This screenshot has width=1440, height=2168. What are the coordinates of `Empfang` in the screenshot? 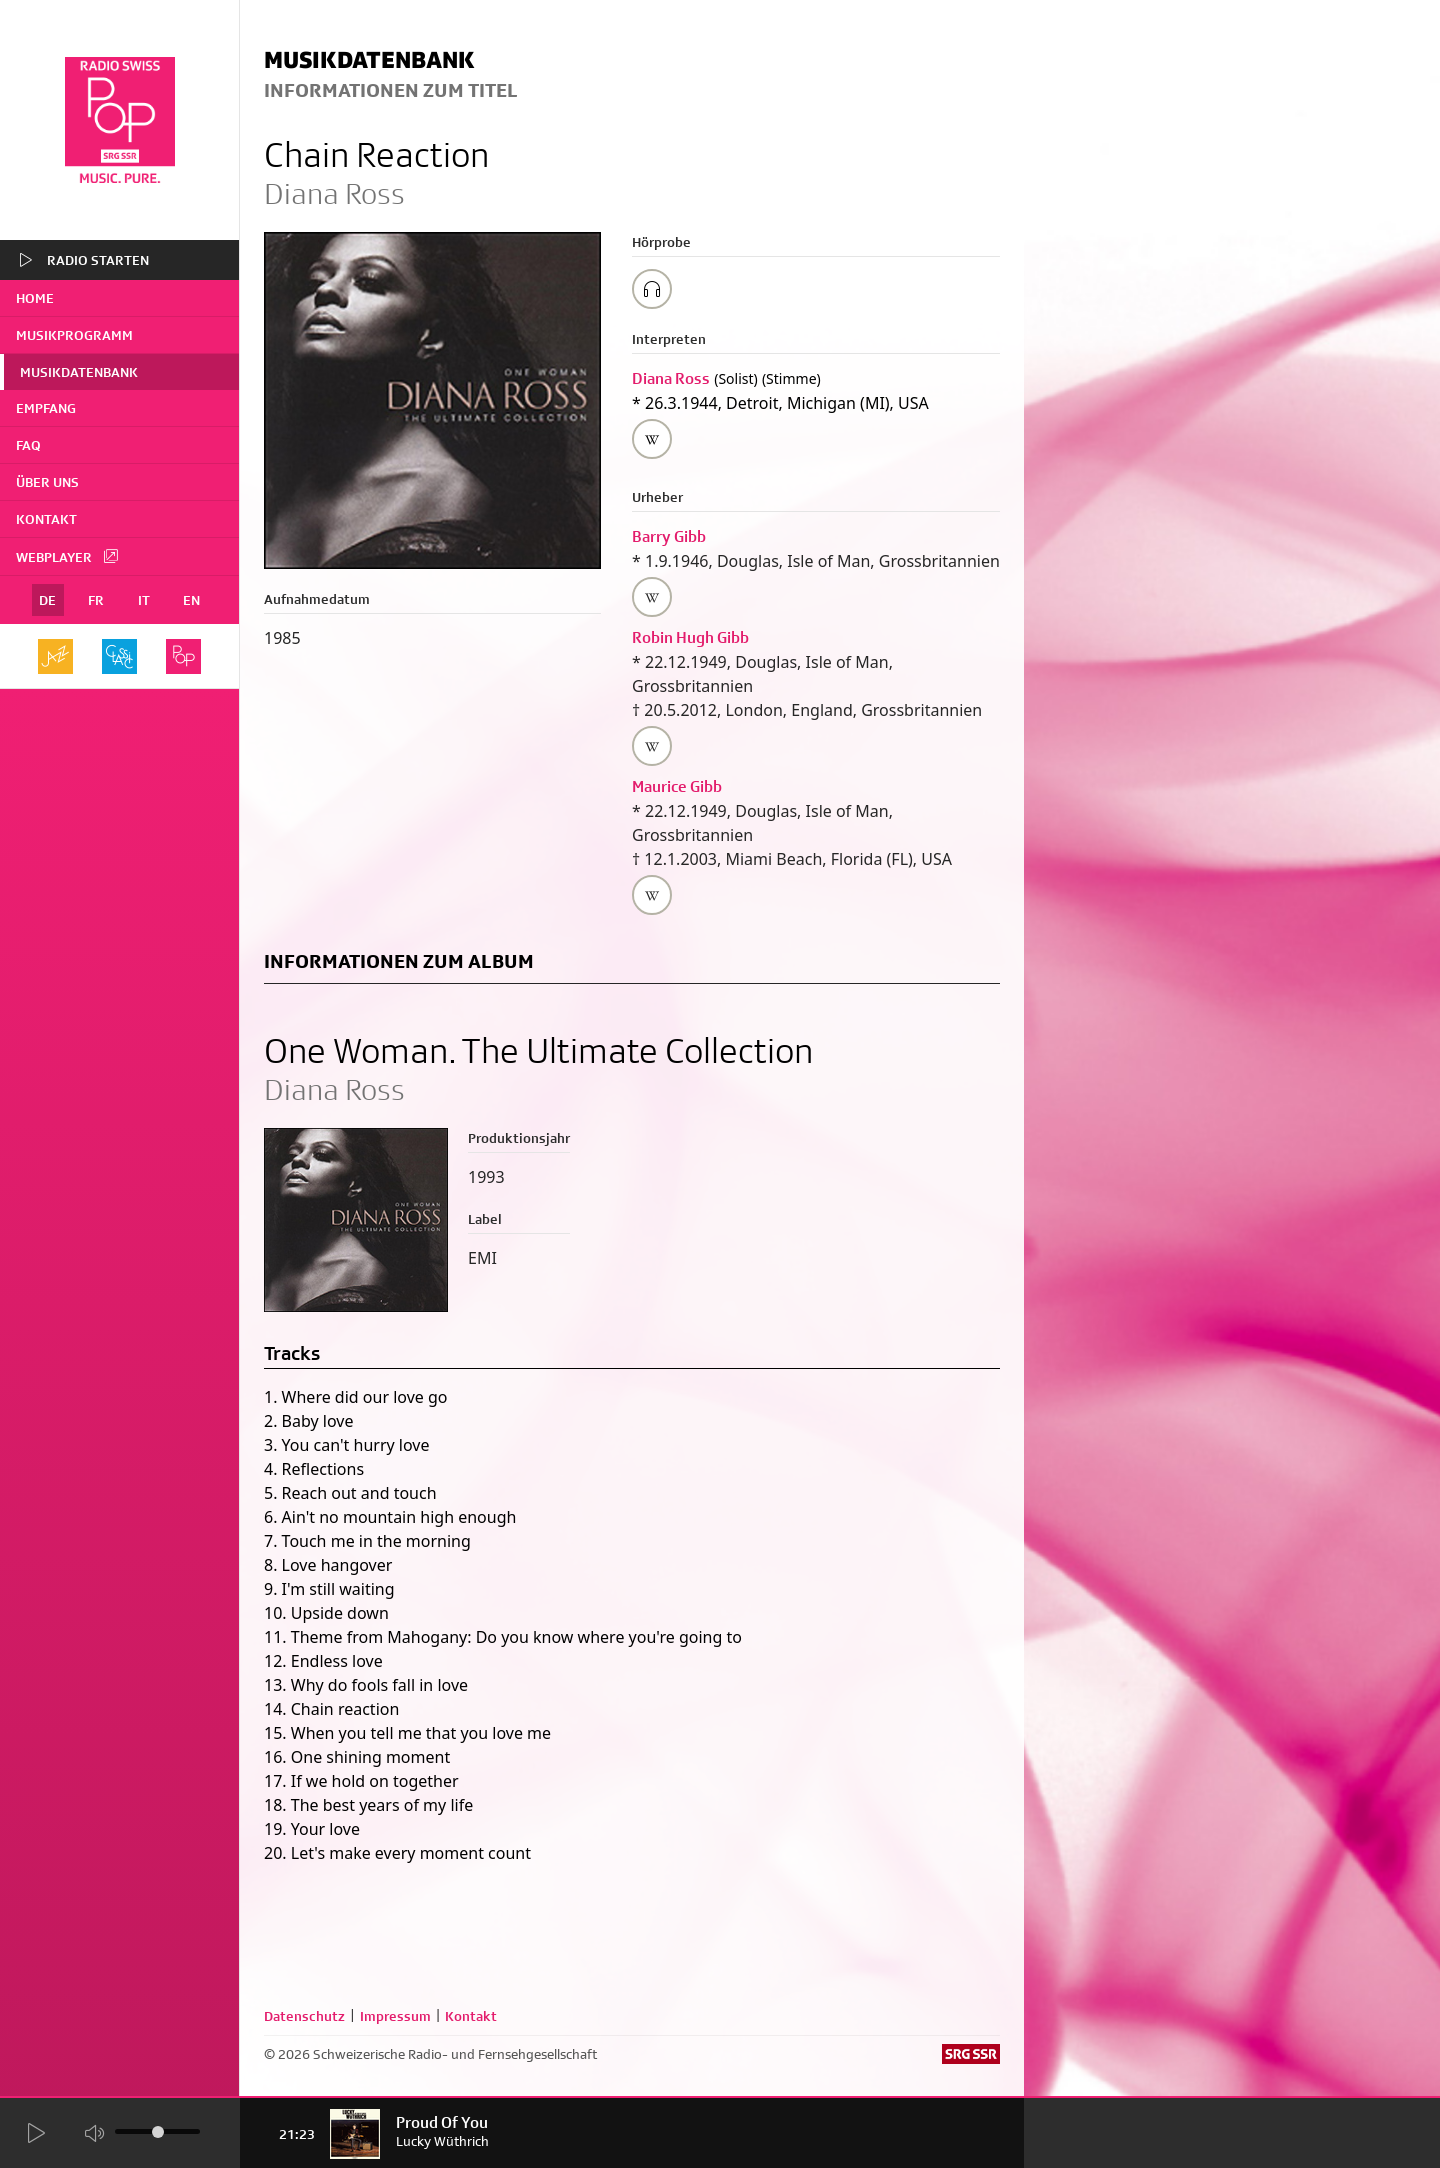 It's located at (46, 408).